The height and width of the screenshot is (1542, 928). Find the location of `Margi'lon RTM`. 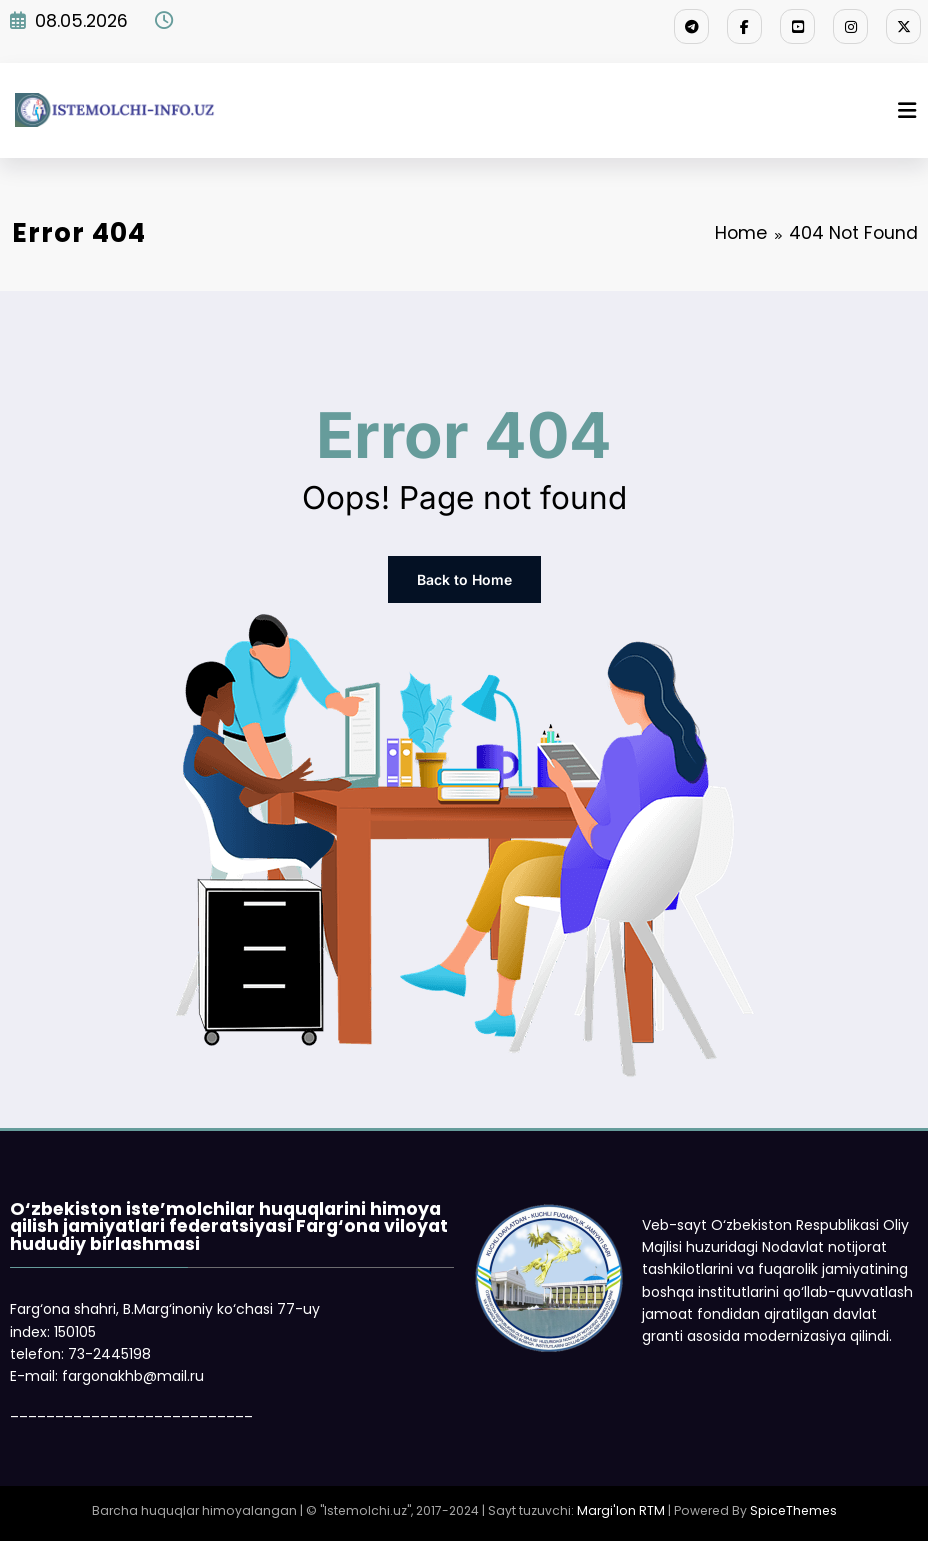

Margi'lon RTM is located at coordinates (621, 1510).